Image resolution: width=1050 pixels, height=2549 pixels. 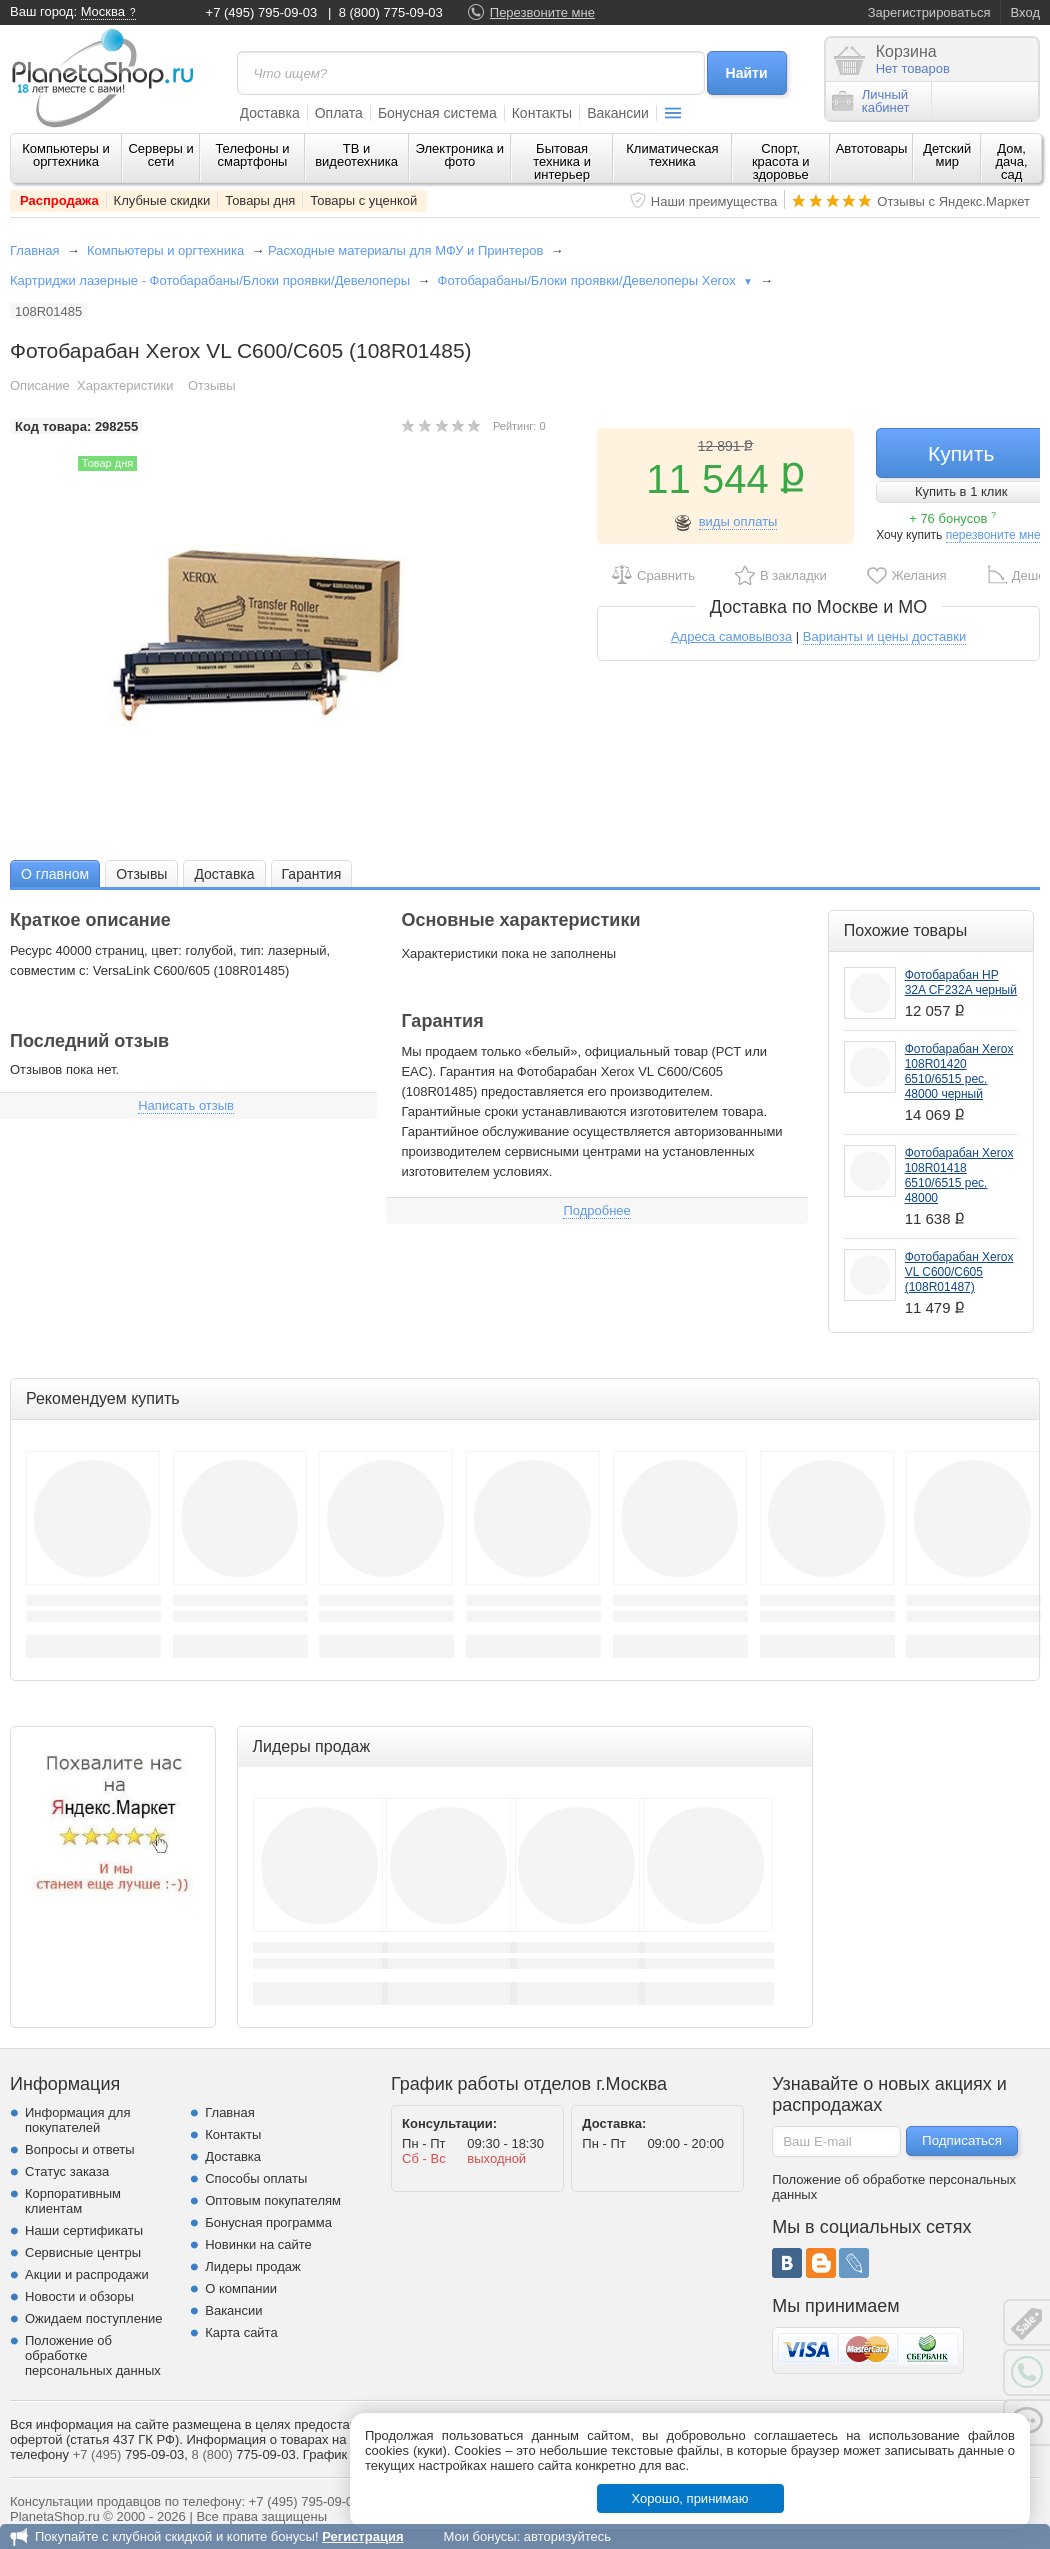 What do you see at coordinates (212, 385) in the screenshot?
I see `Отзывы` at bounding box center [212, 385].